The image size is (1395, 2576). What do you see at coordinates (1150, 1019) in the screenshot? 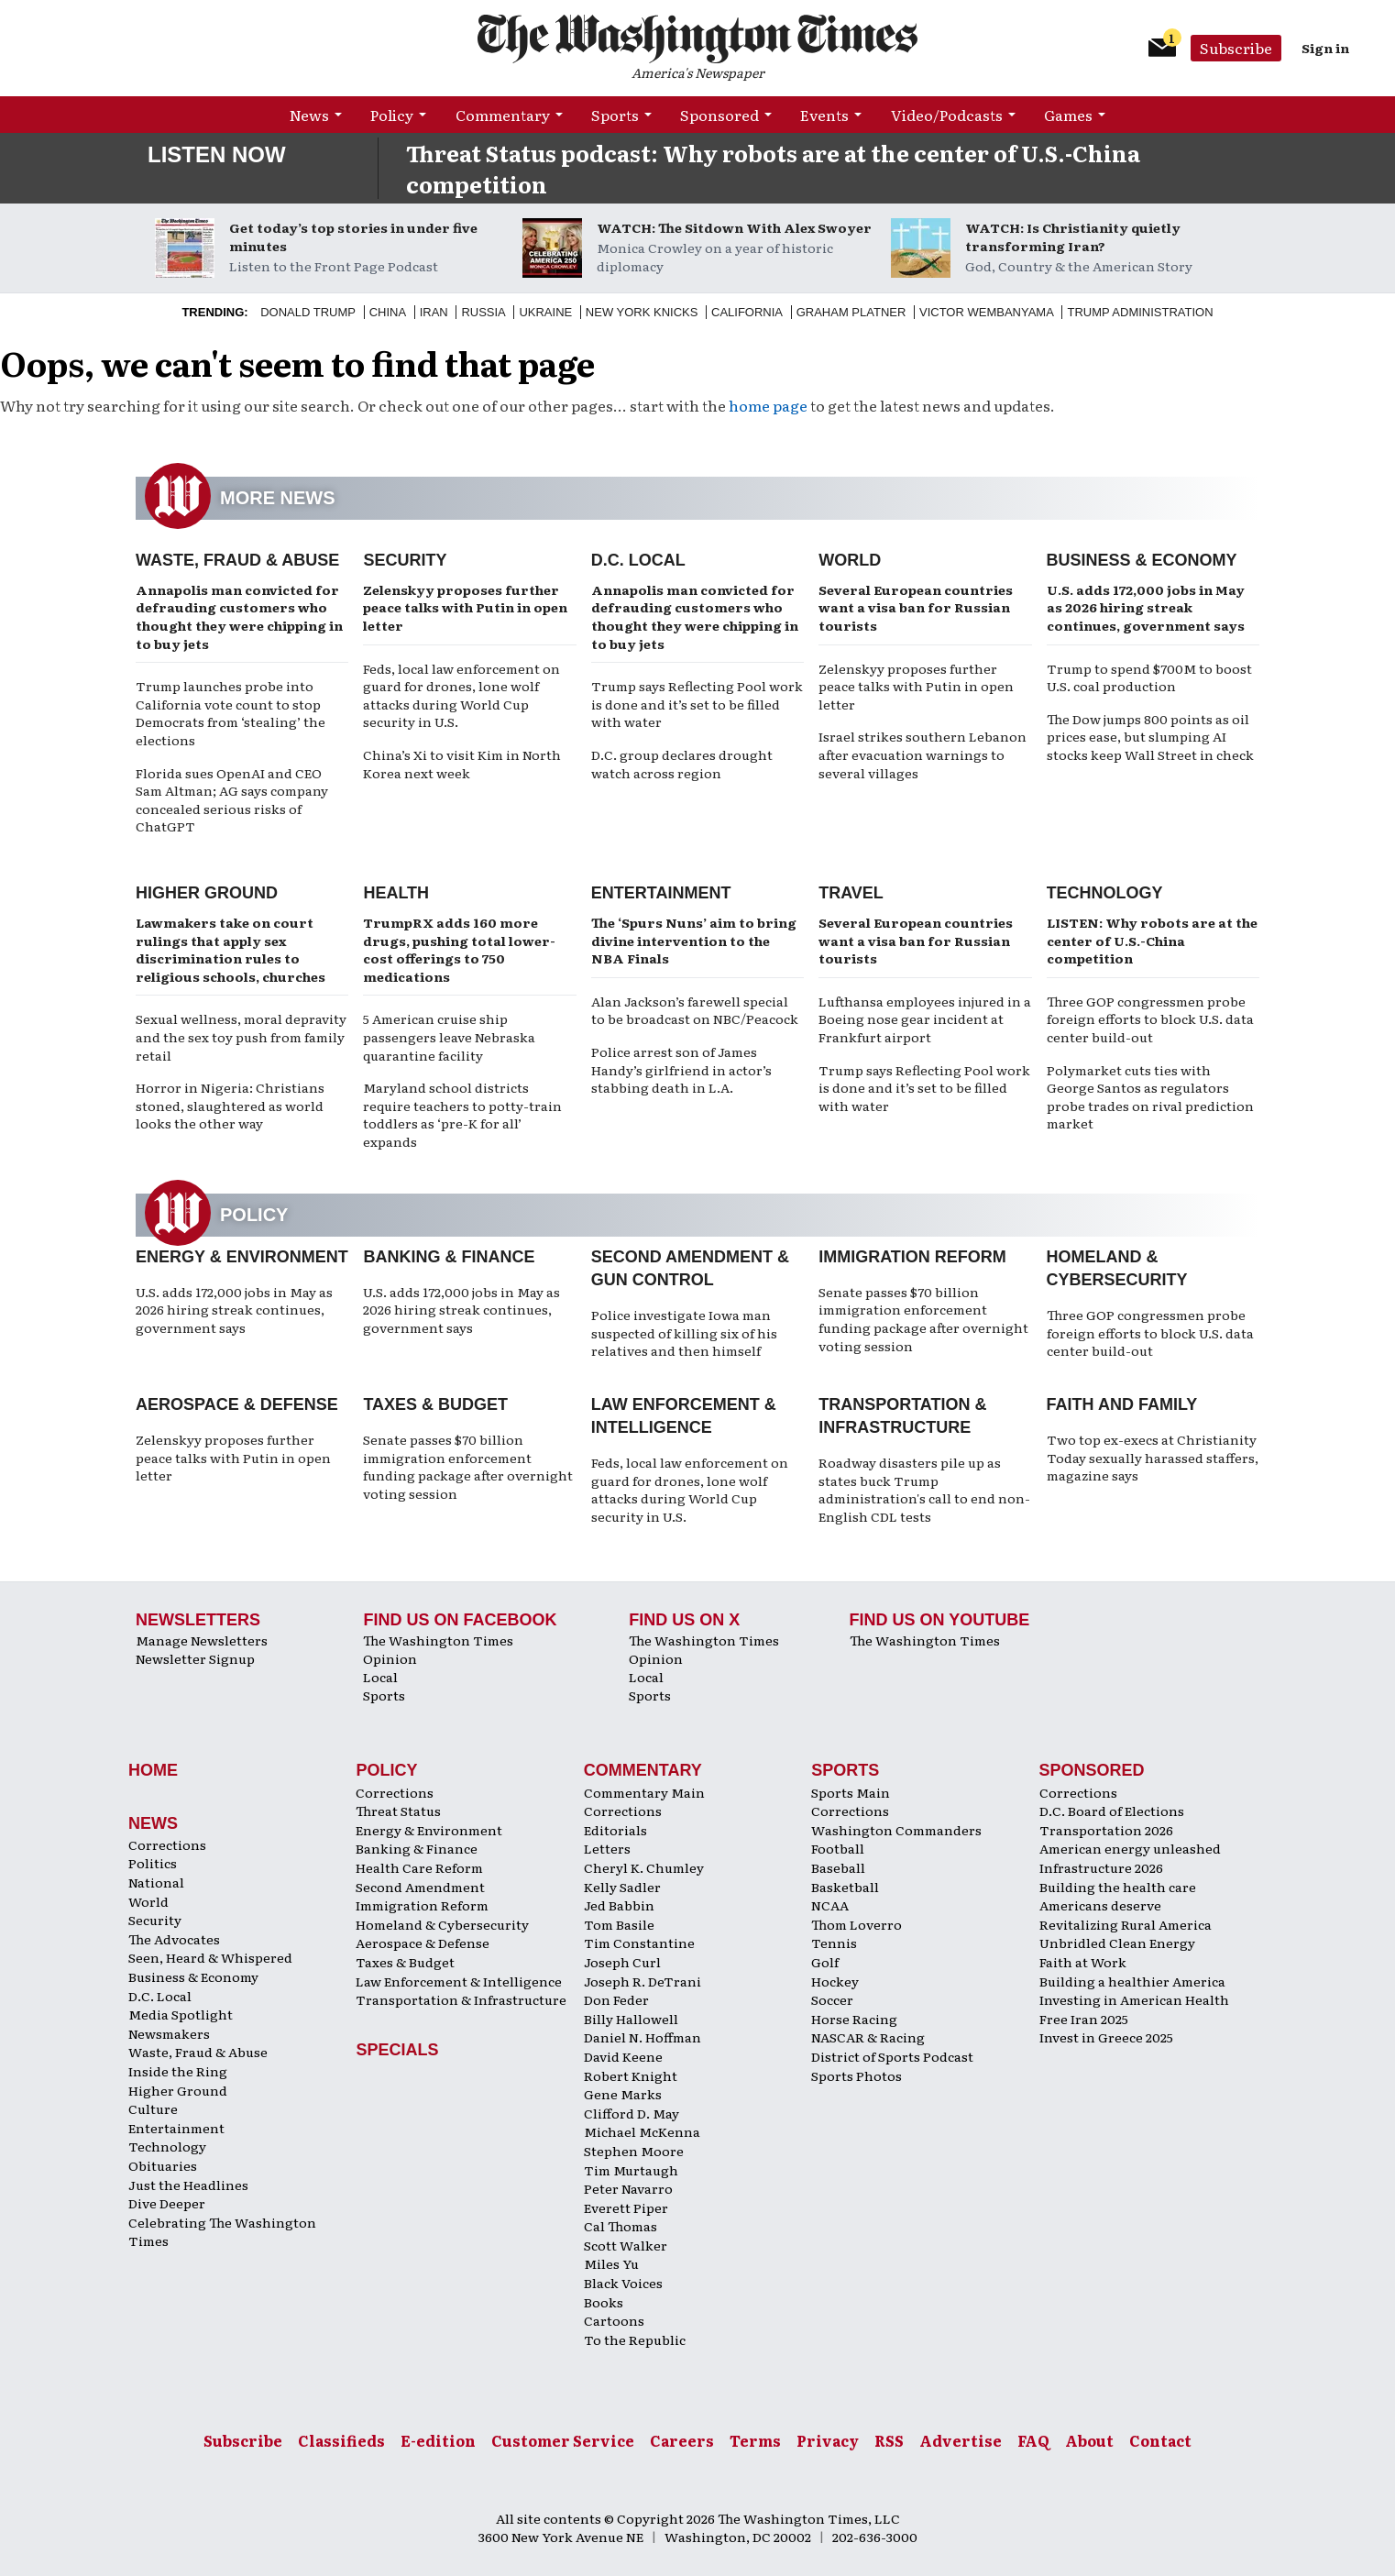
I see `Three GOP congressmen probe foreign efforts to block U.S. data center build-out` at bounding box center [1150, 1019].